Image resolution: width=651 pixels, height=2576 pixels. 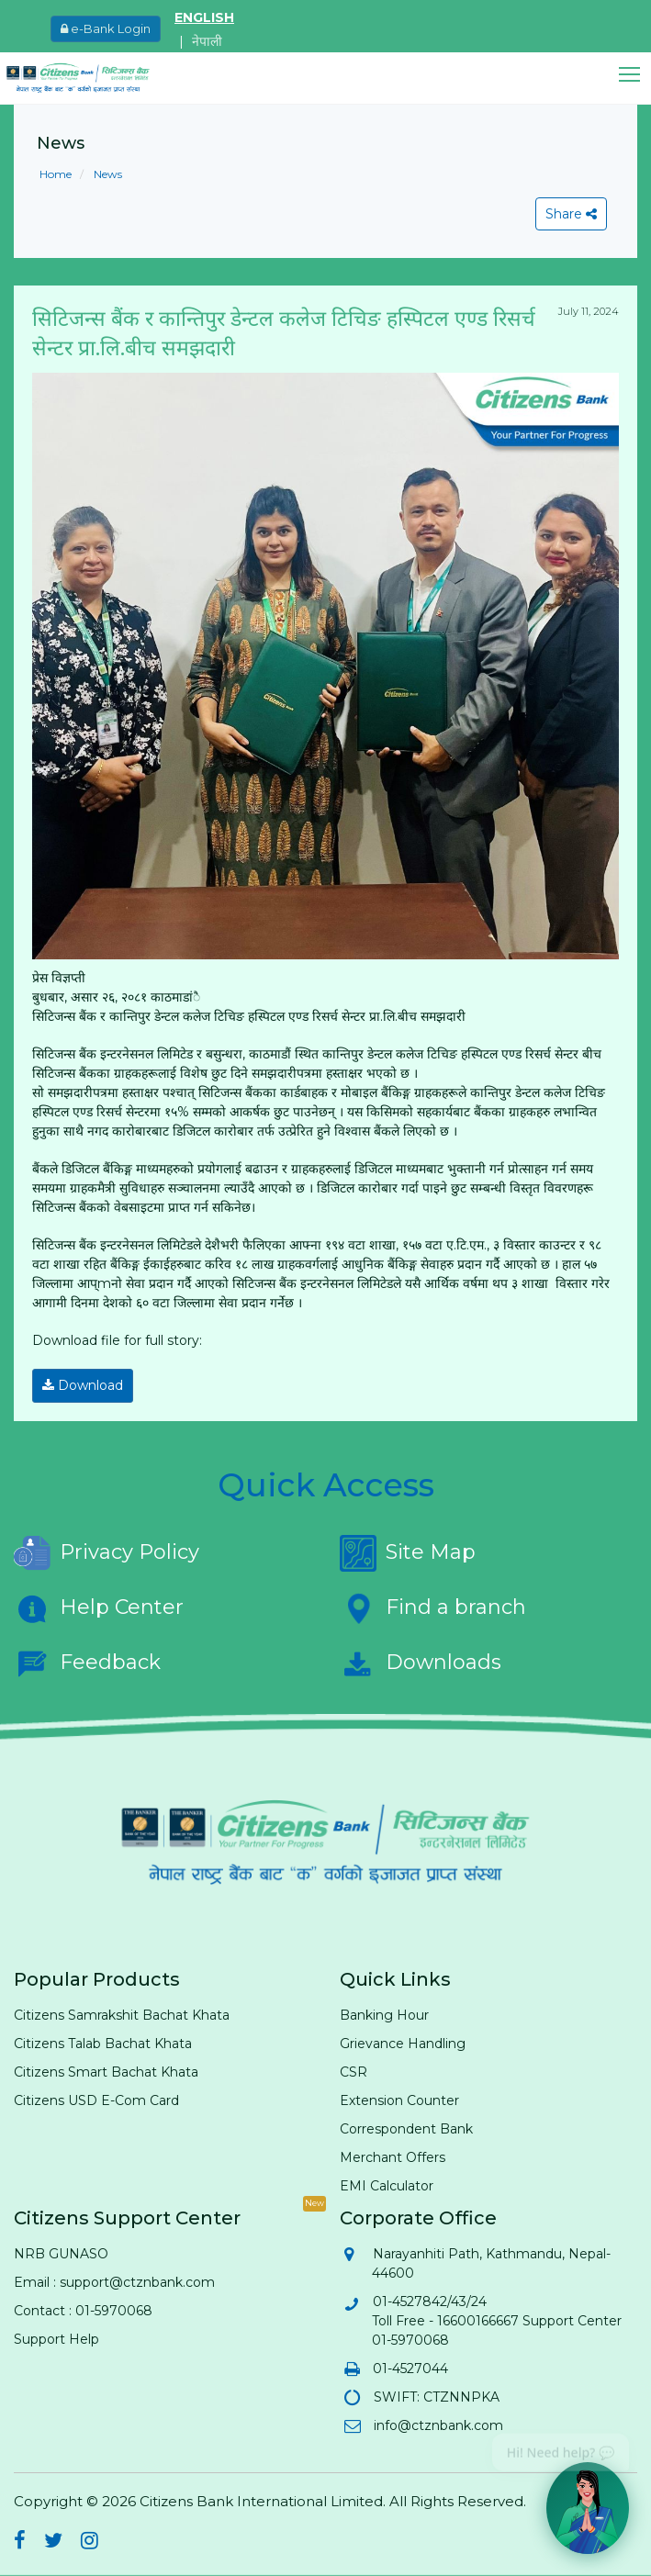 What do you see at coordinates (103, 2043) in the screenshot?
I see `Citizens Talab Bachat Khata` at bounding box center [103, 2043].